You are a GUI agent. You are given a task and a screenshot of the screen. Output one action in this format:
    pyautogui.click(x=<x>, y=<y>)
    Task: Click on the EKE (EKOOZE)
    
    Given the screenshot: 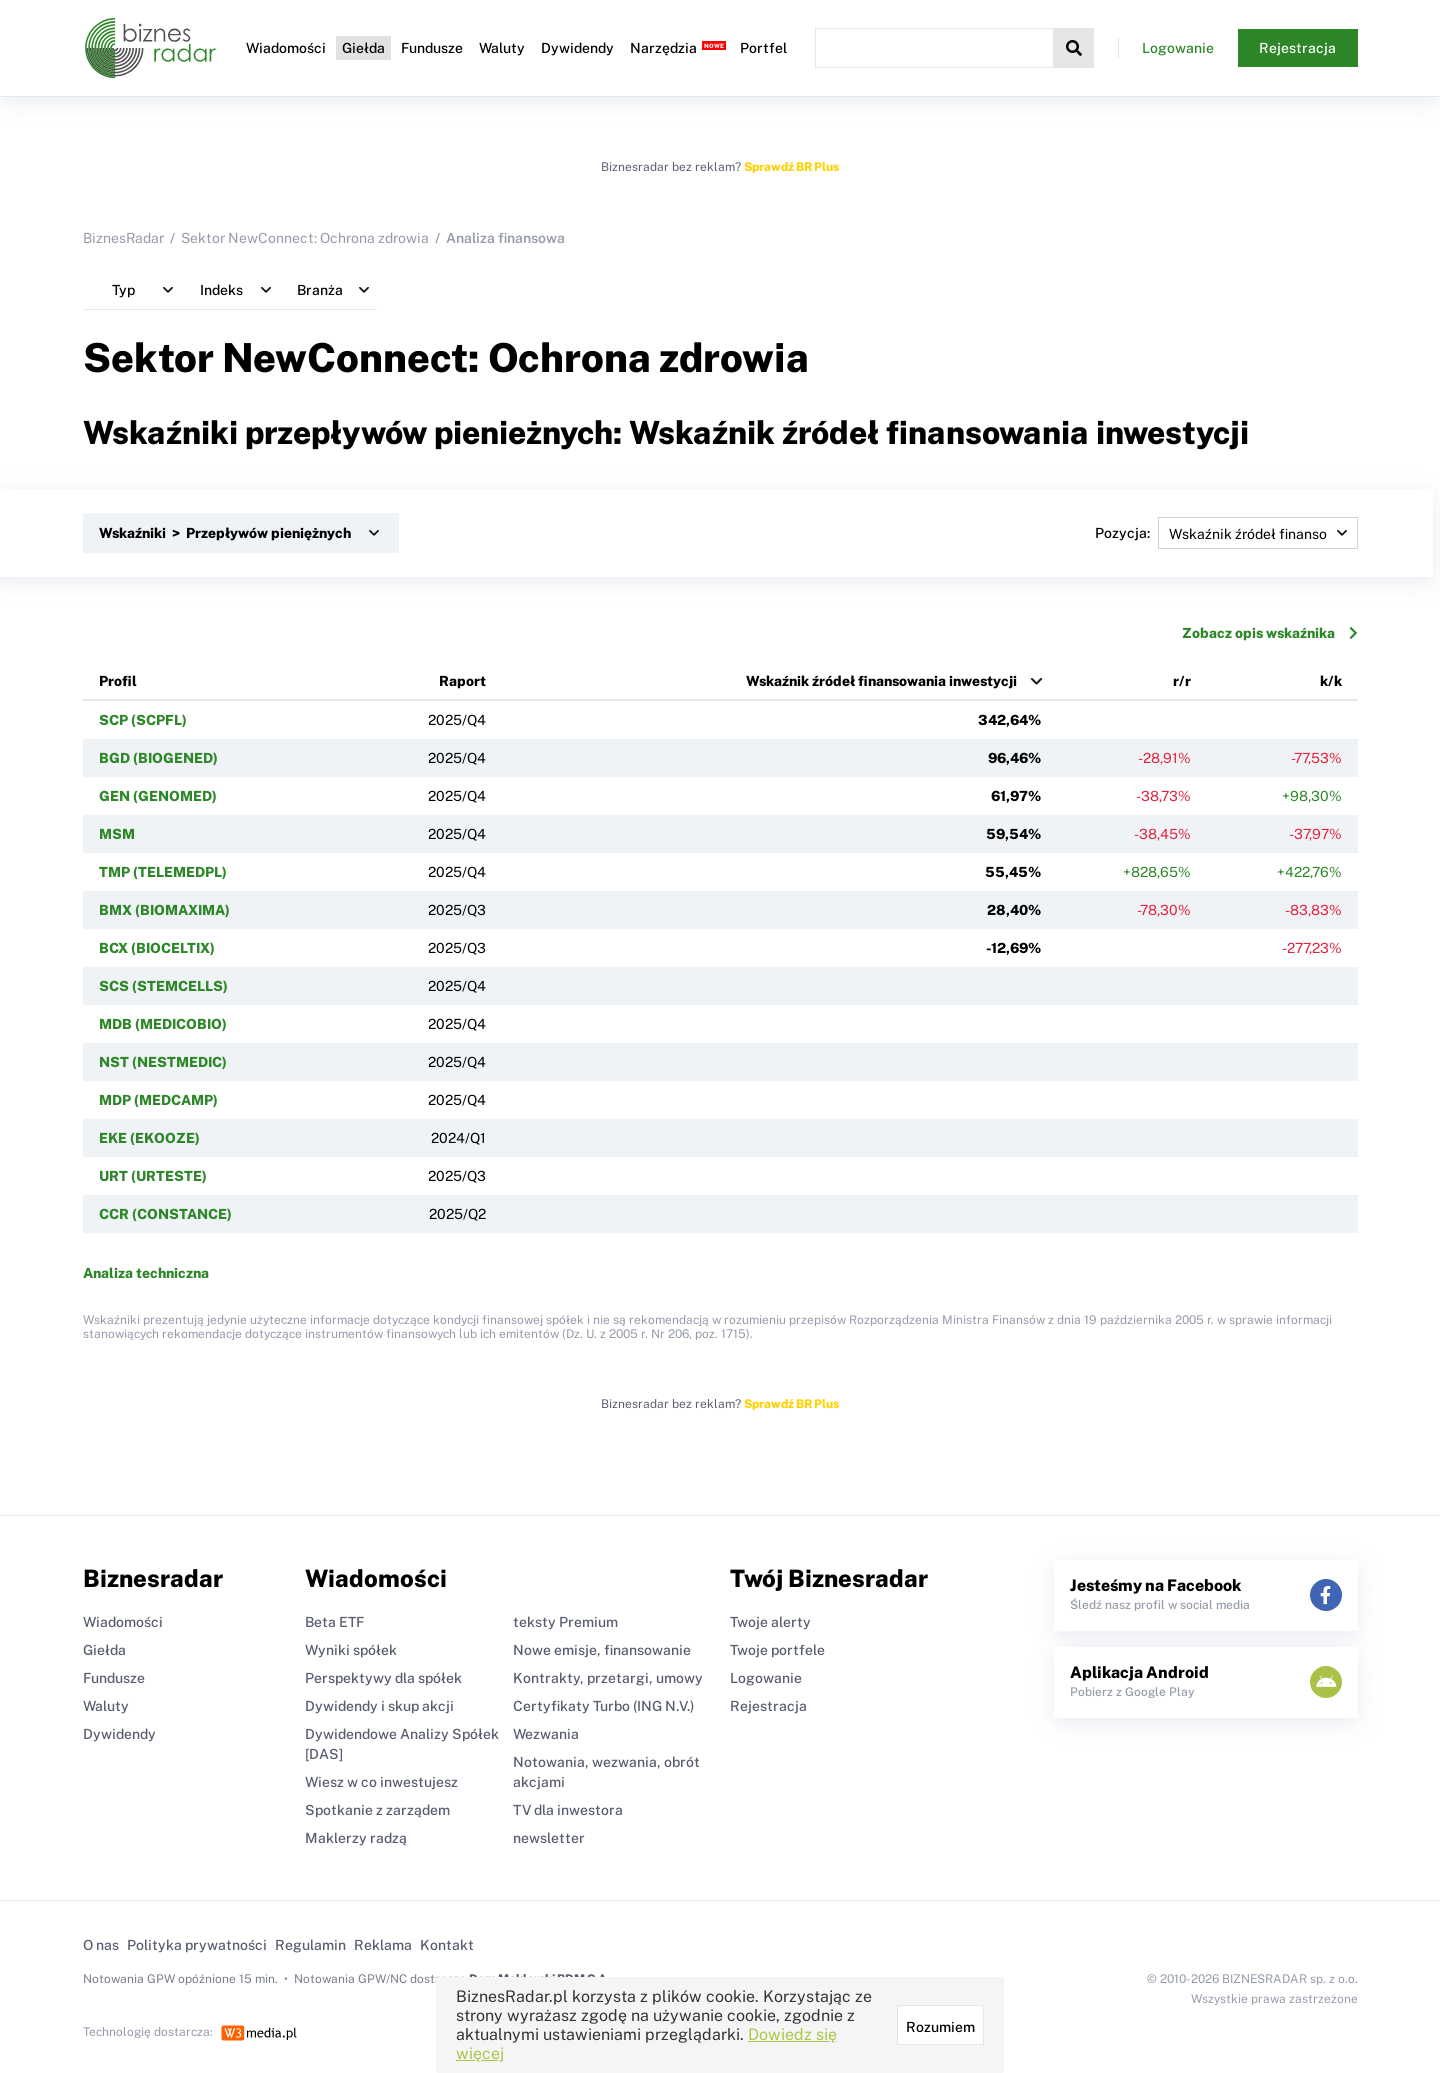 What is the action you would take?
    pyautogui.click(x=149, y=1138)
    